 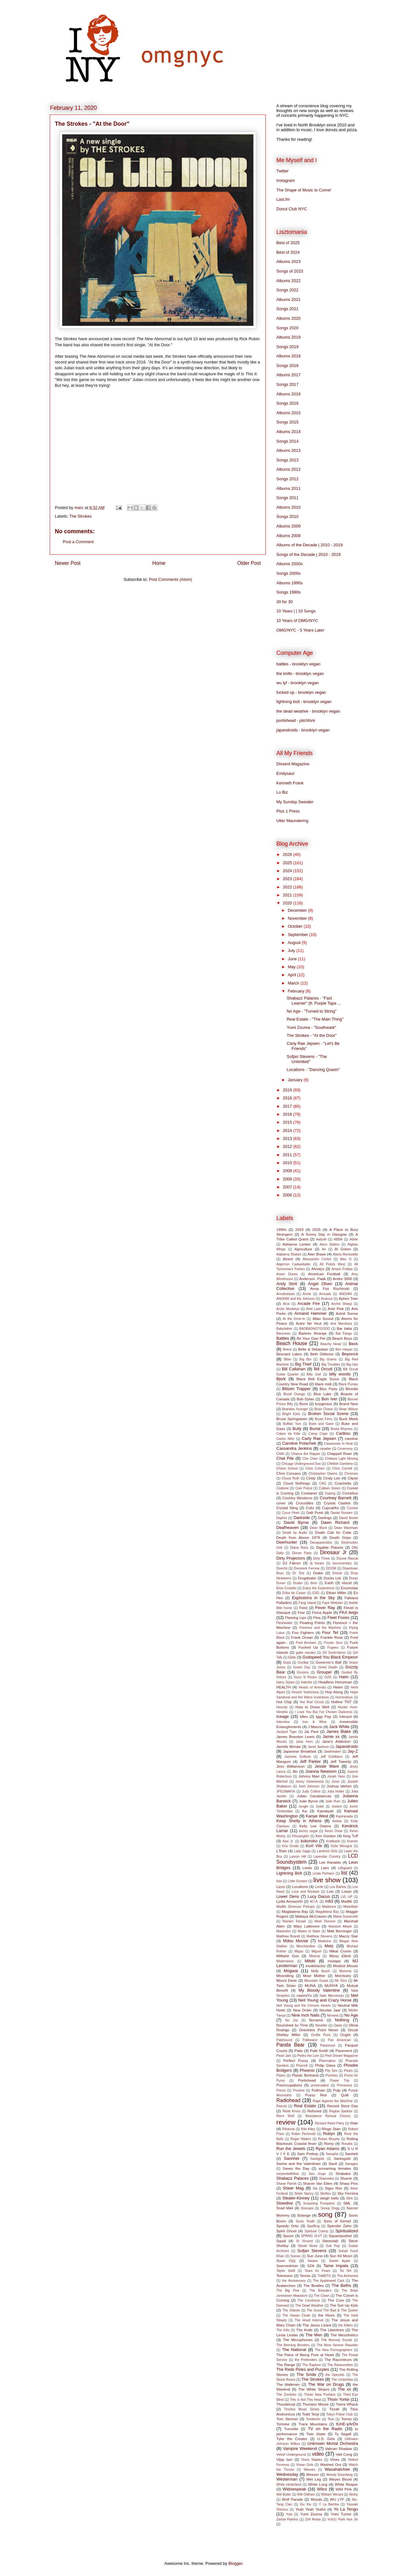 What do you see at coordinates (291, 1478) in the screenshot?
I see `Chuck Roth` at bounding box center [291, 1478].